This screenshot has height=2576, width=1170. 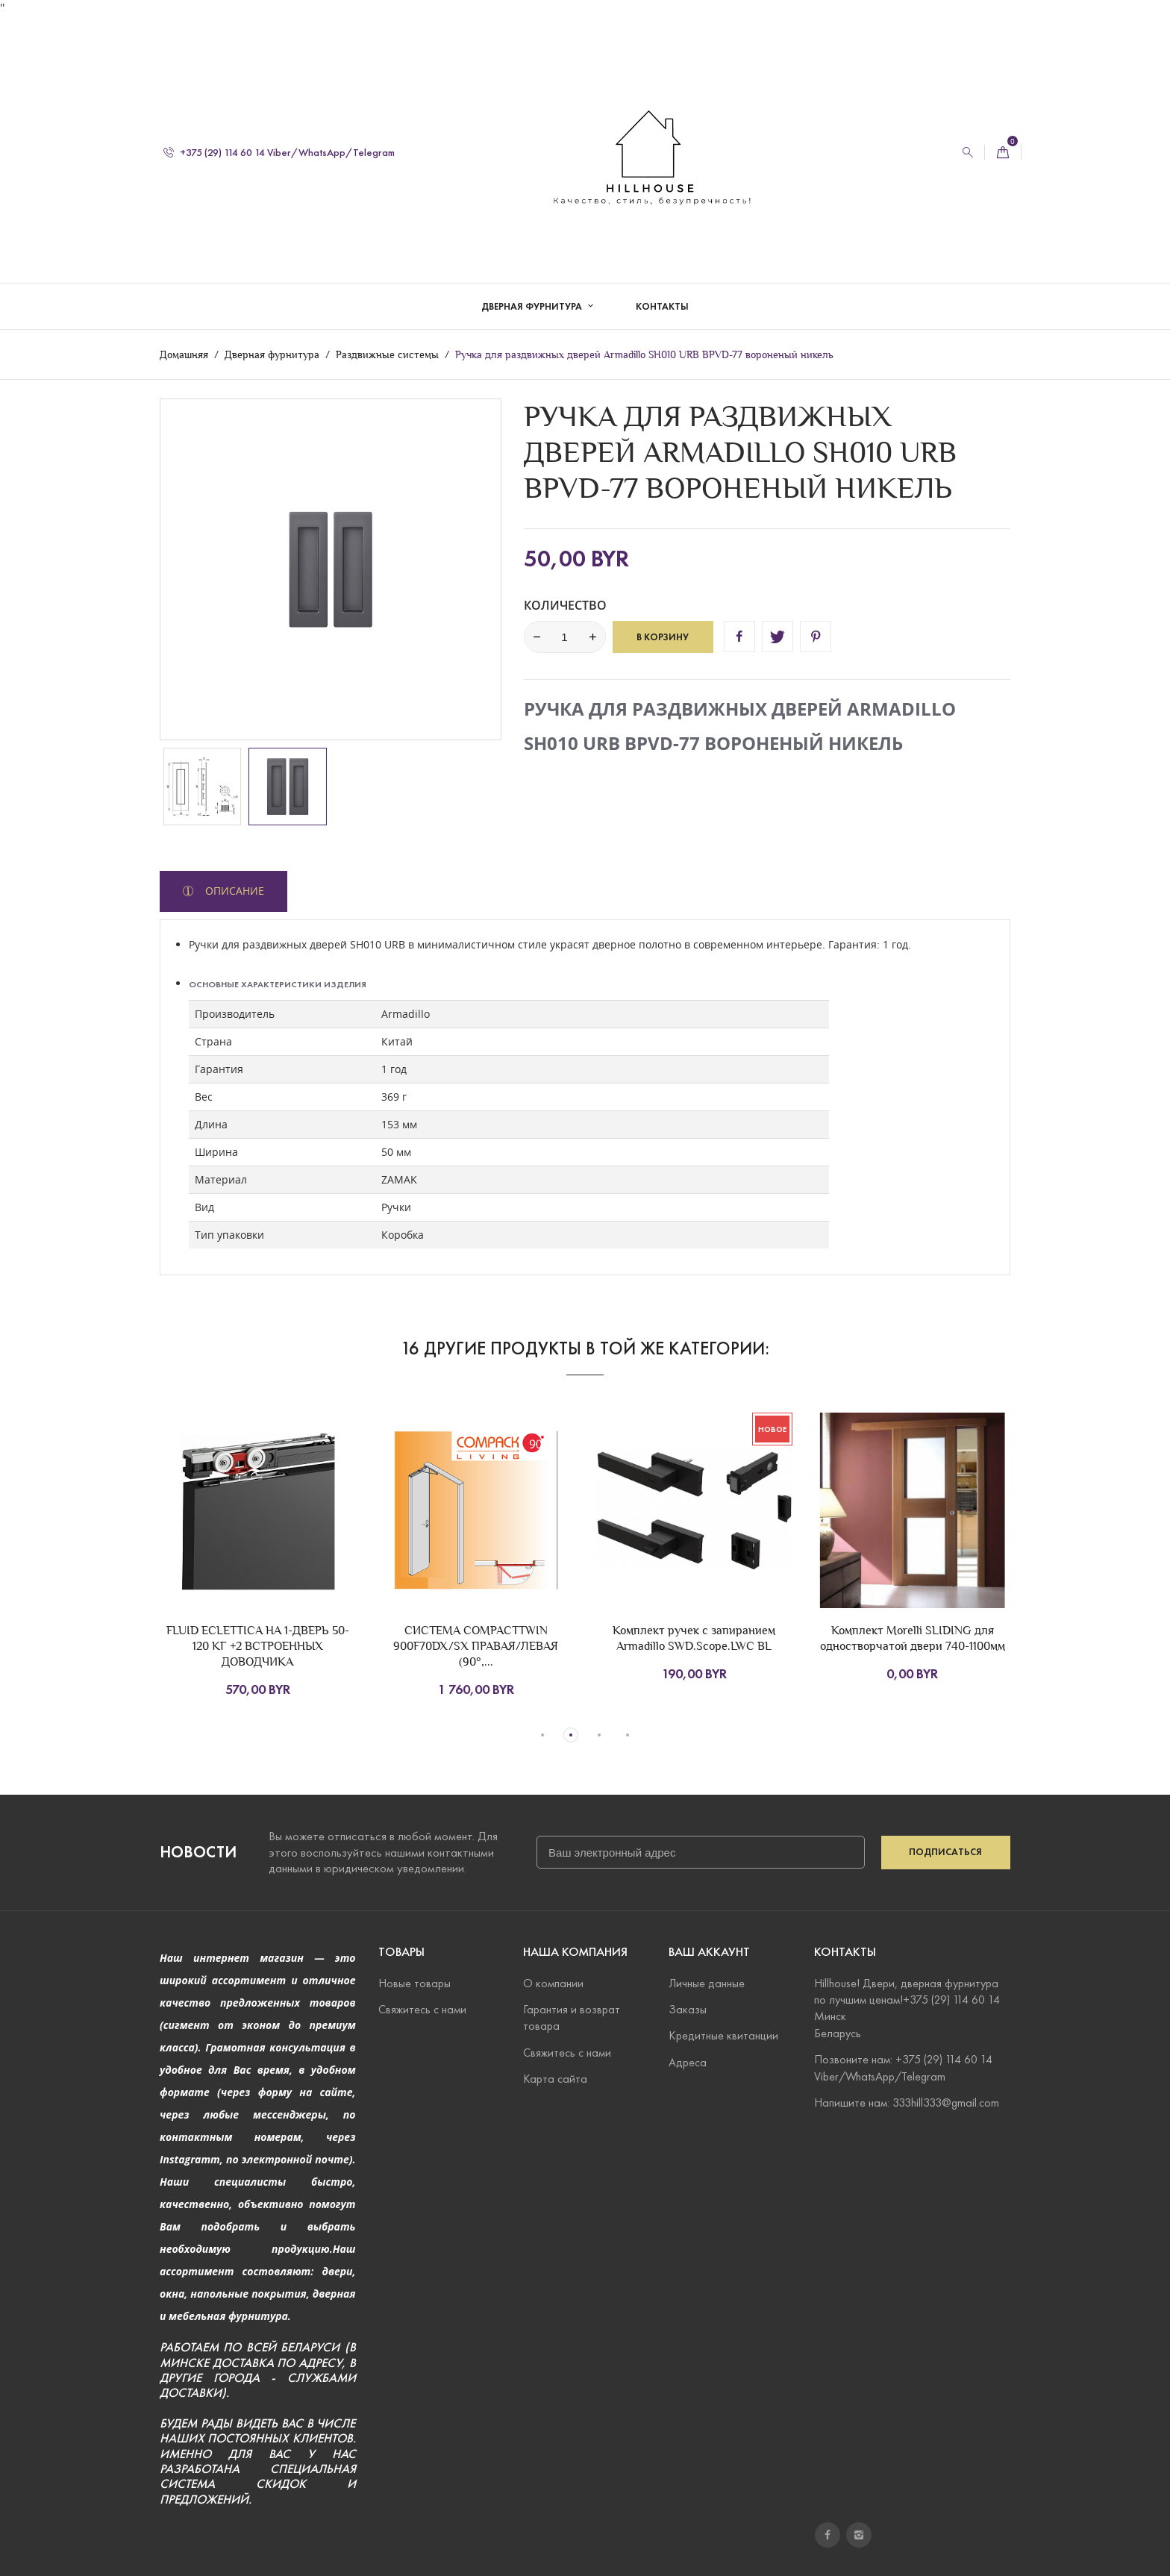 What do you see at coordinates (906, 2102) in the screenshot?
I see `Напишите нам: 333hill333@gmail.com` at bounding box center [906, 2102].